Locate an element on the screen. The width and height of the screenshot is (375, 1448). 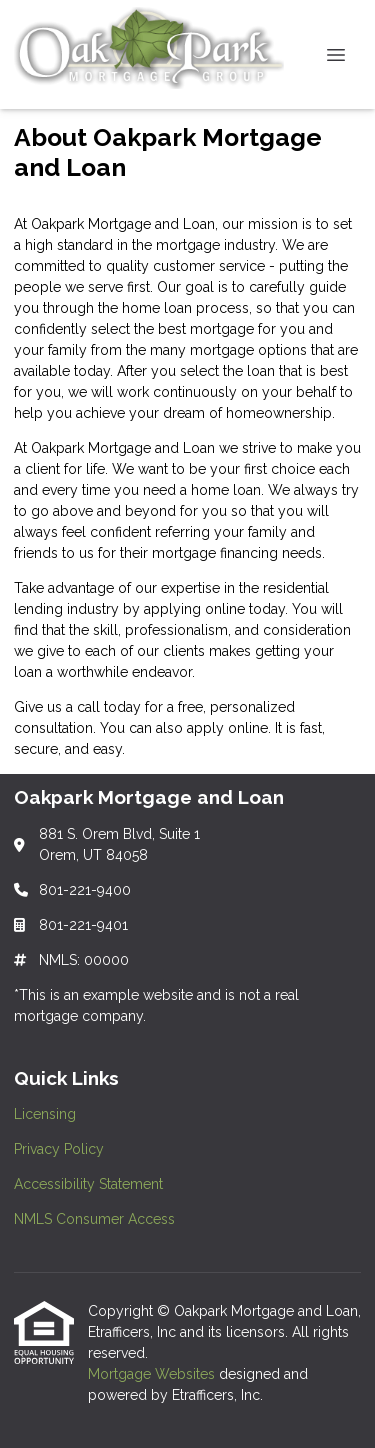
apply online is located at coordinates (227, 728).